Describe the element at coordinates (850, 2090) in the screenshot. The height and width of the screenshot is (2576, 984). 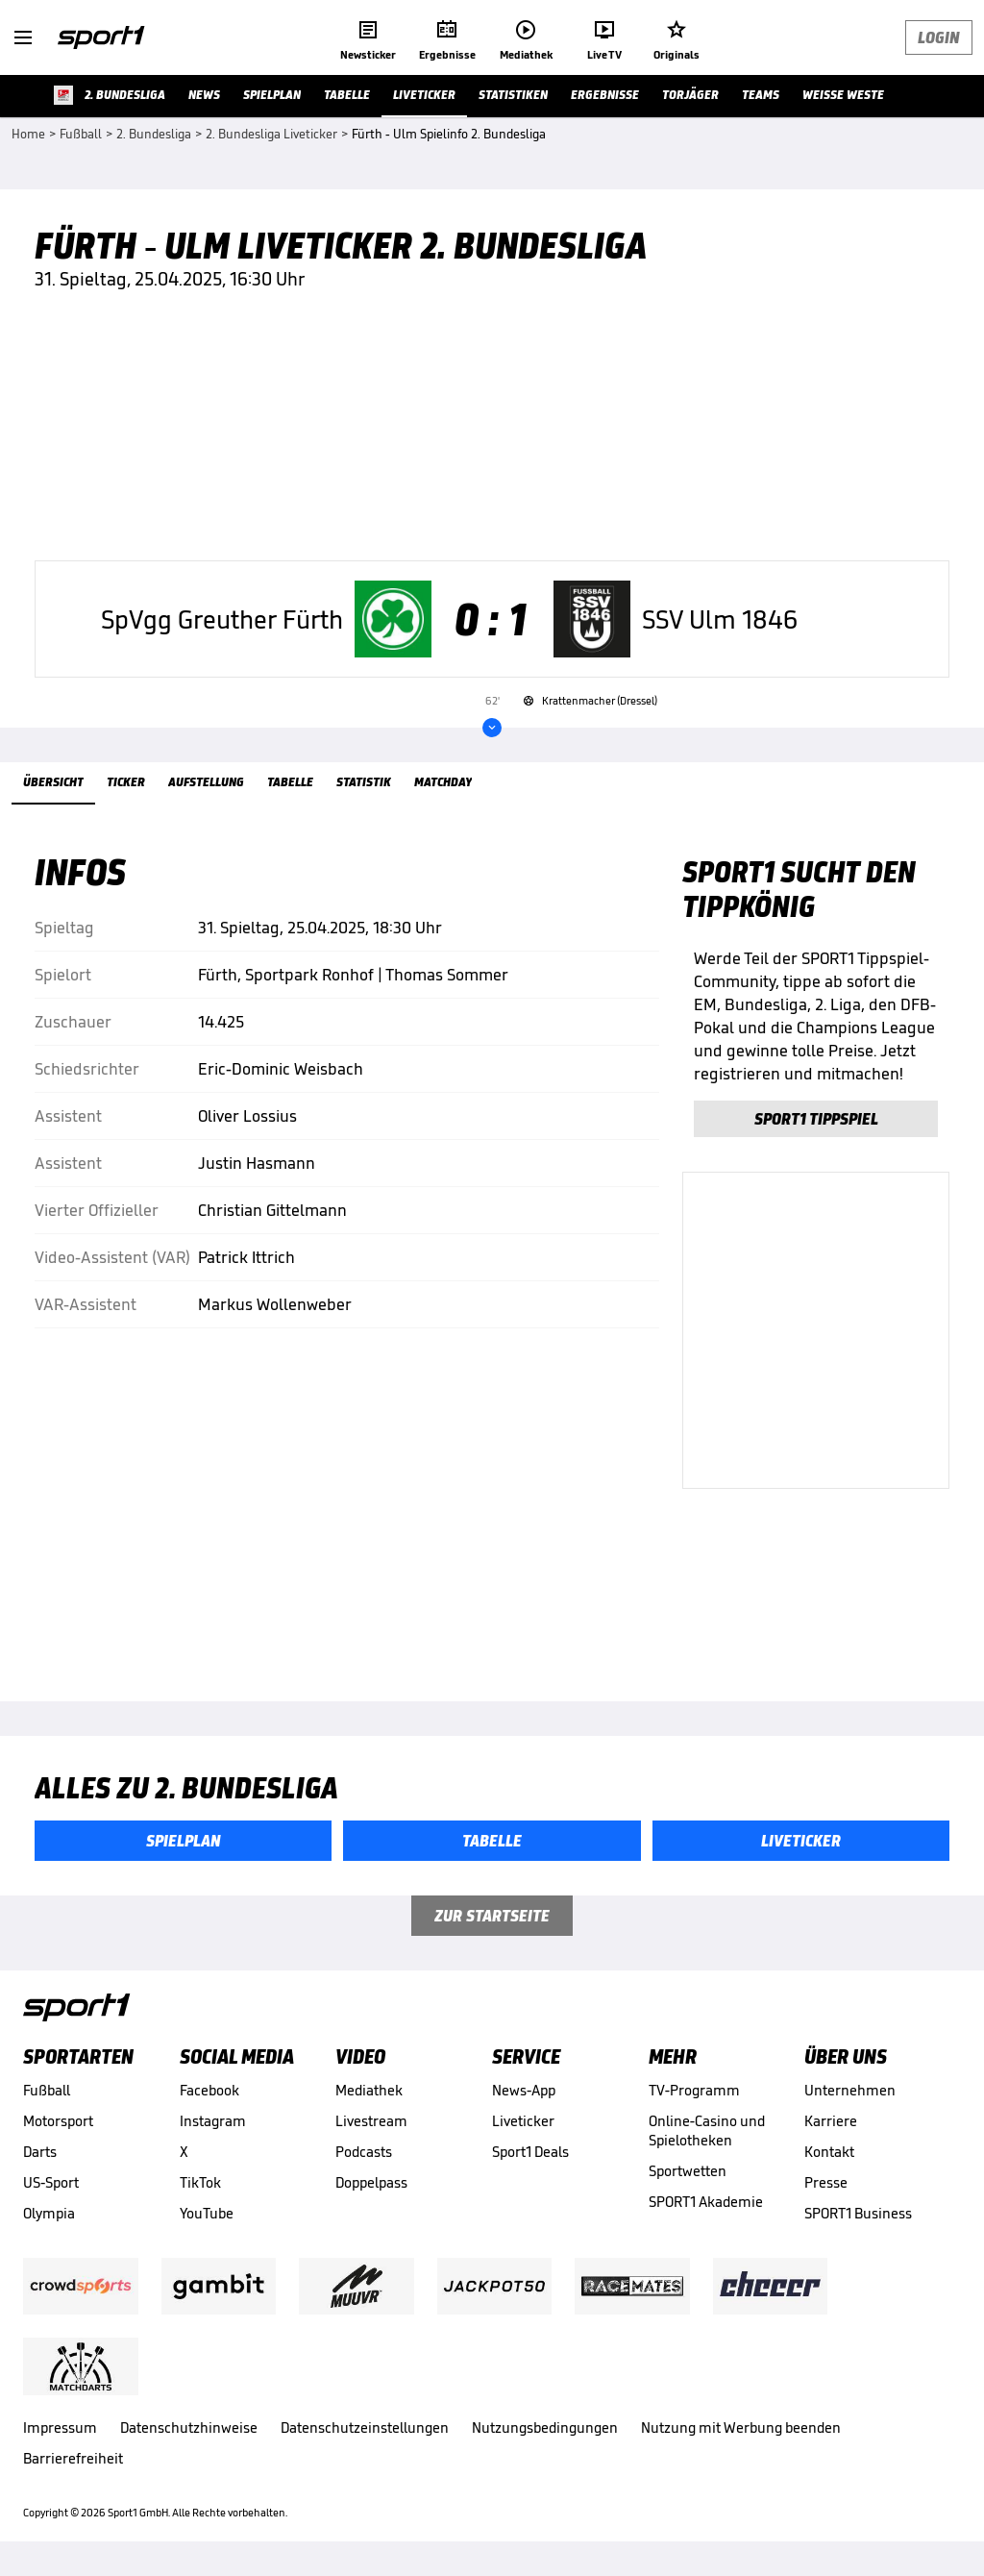
I see `Unternehmen` at that location.